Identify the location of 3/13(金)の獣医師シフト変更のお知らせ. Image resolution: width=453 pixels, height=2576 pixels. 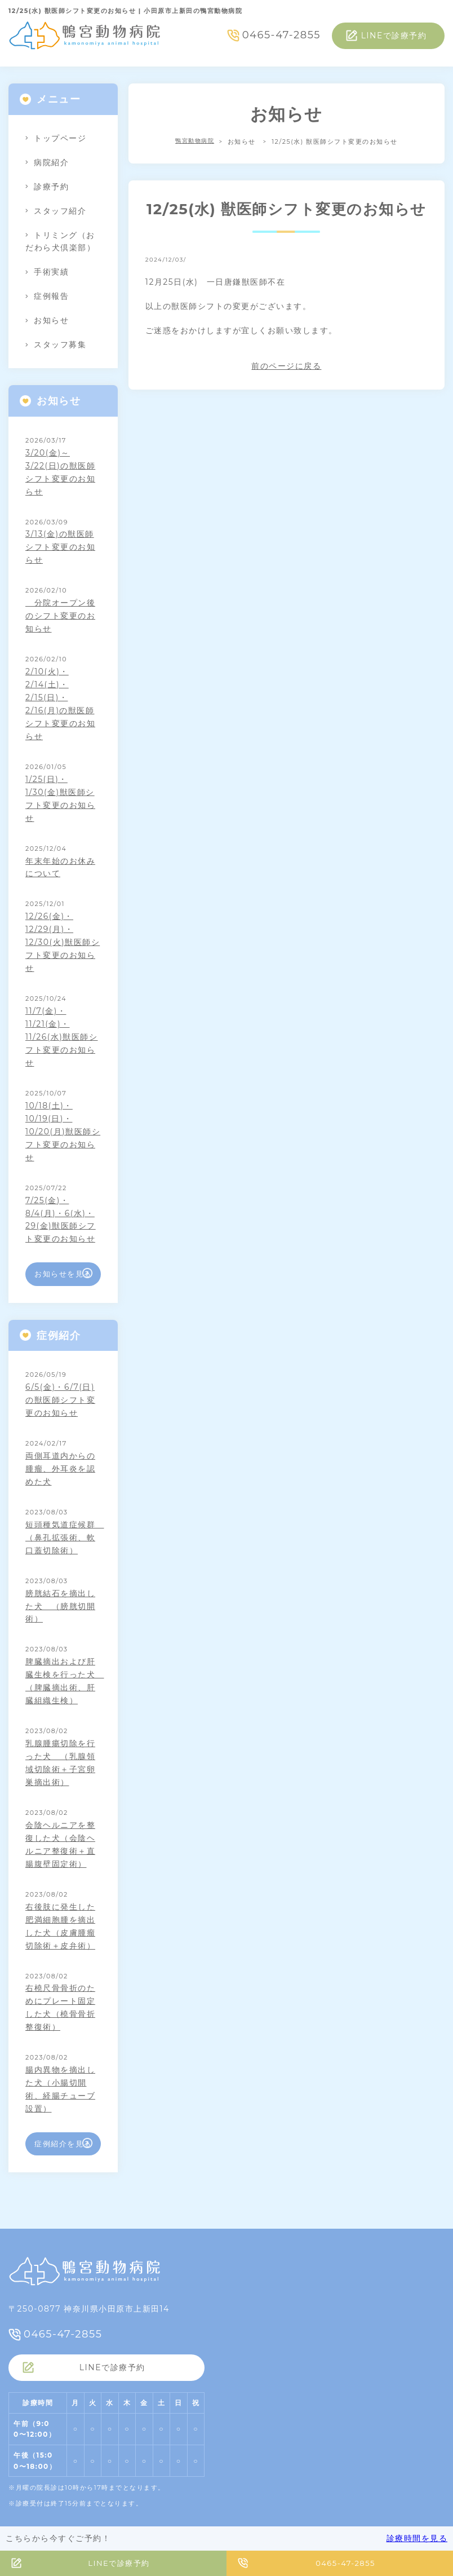
(60, 547).